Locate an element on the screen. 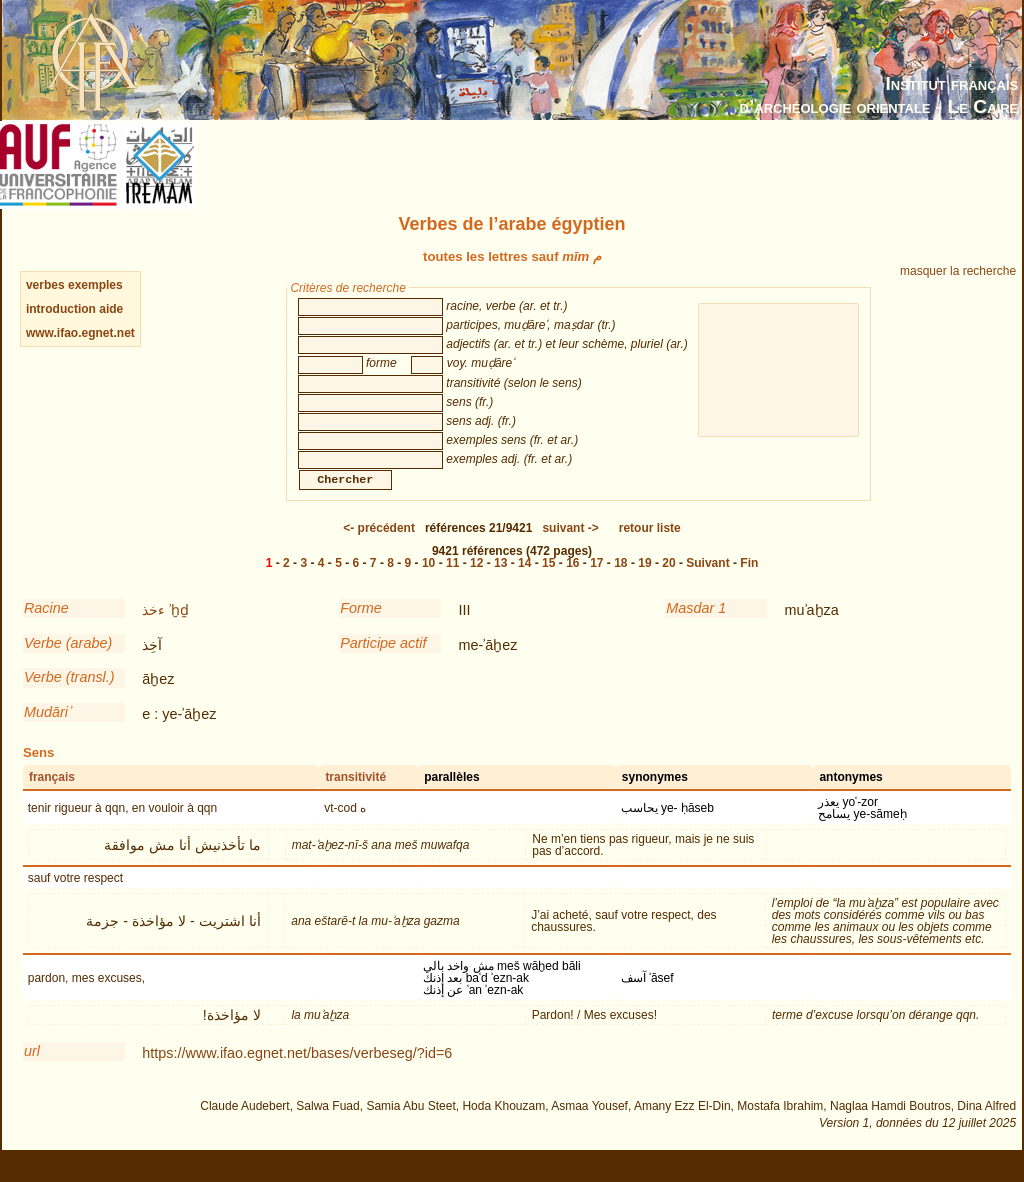 Image resolution: width=1024 pixels, height=1182 pixels. <- is located at coordinates (379, 548).